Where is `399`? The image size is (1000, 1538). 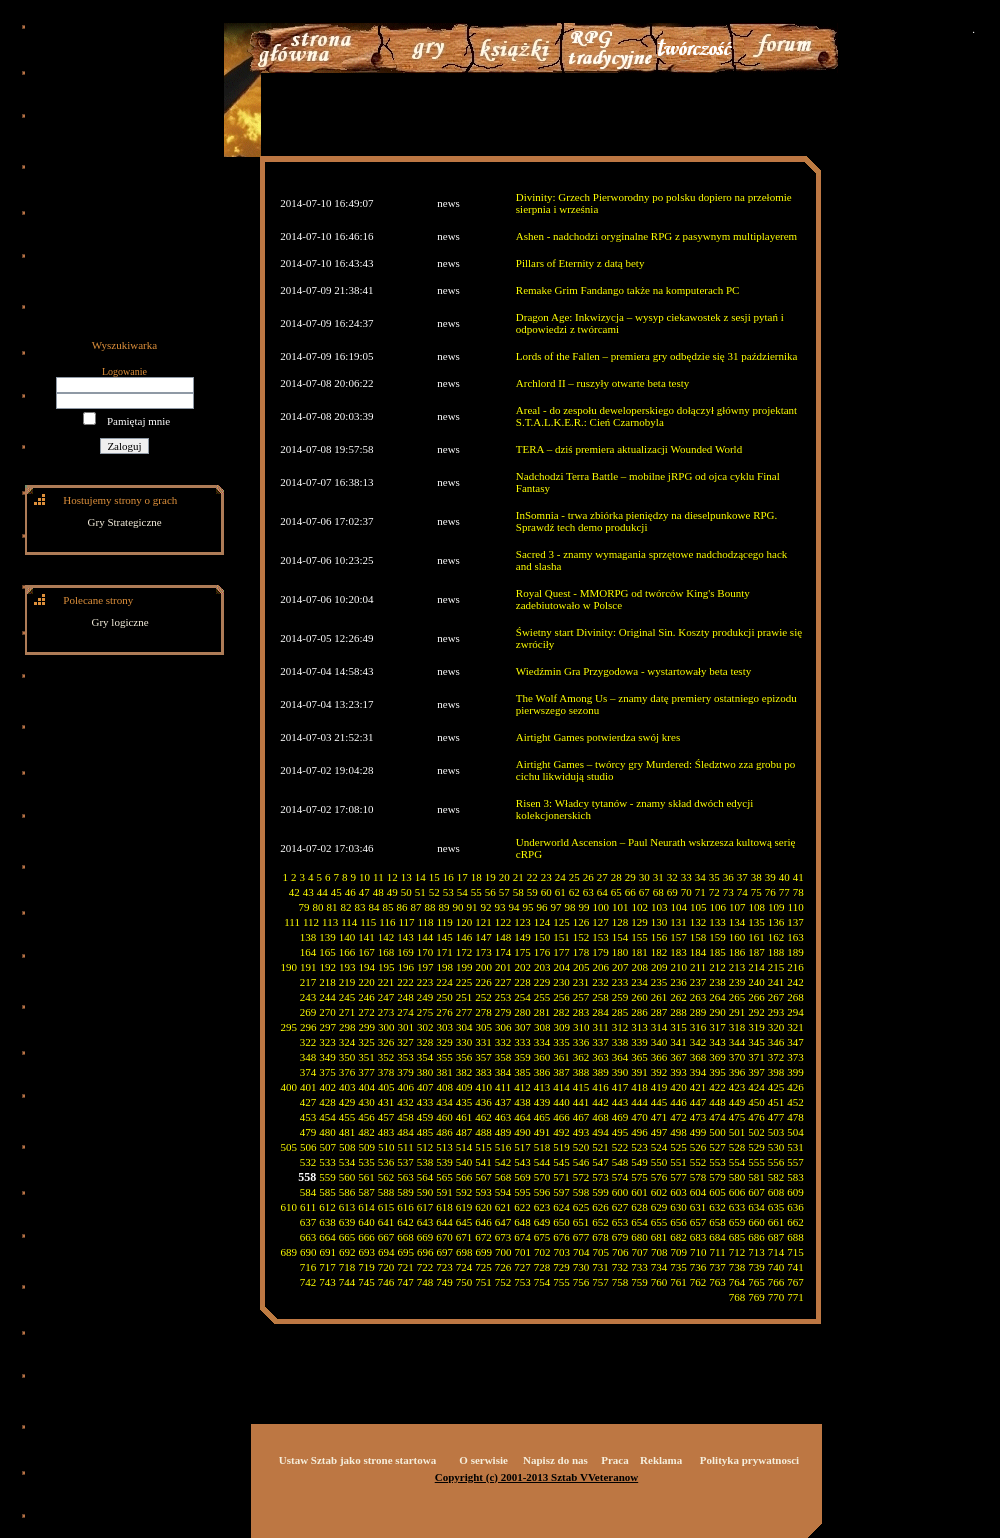 399 is located at coordinates (795, 1072).